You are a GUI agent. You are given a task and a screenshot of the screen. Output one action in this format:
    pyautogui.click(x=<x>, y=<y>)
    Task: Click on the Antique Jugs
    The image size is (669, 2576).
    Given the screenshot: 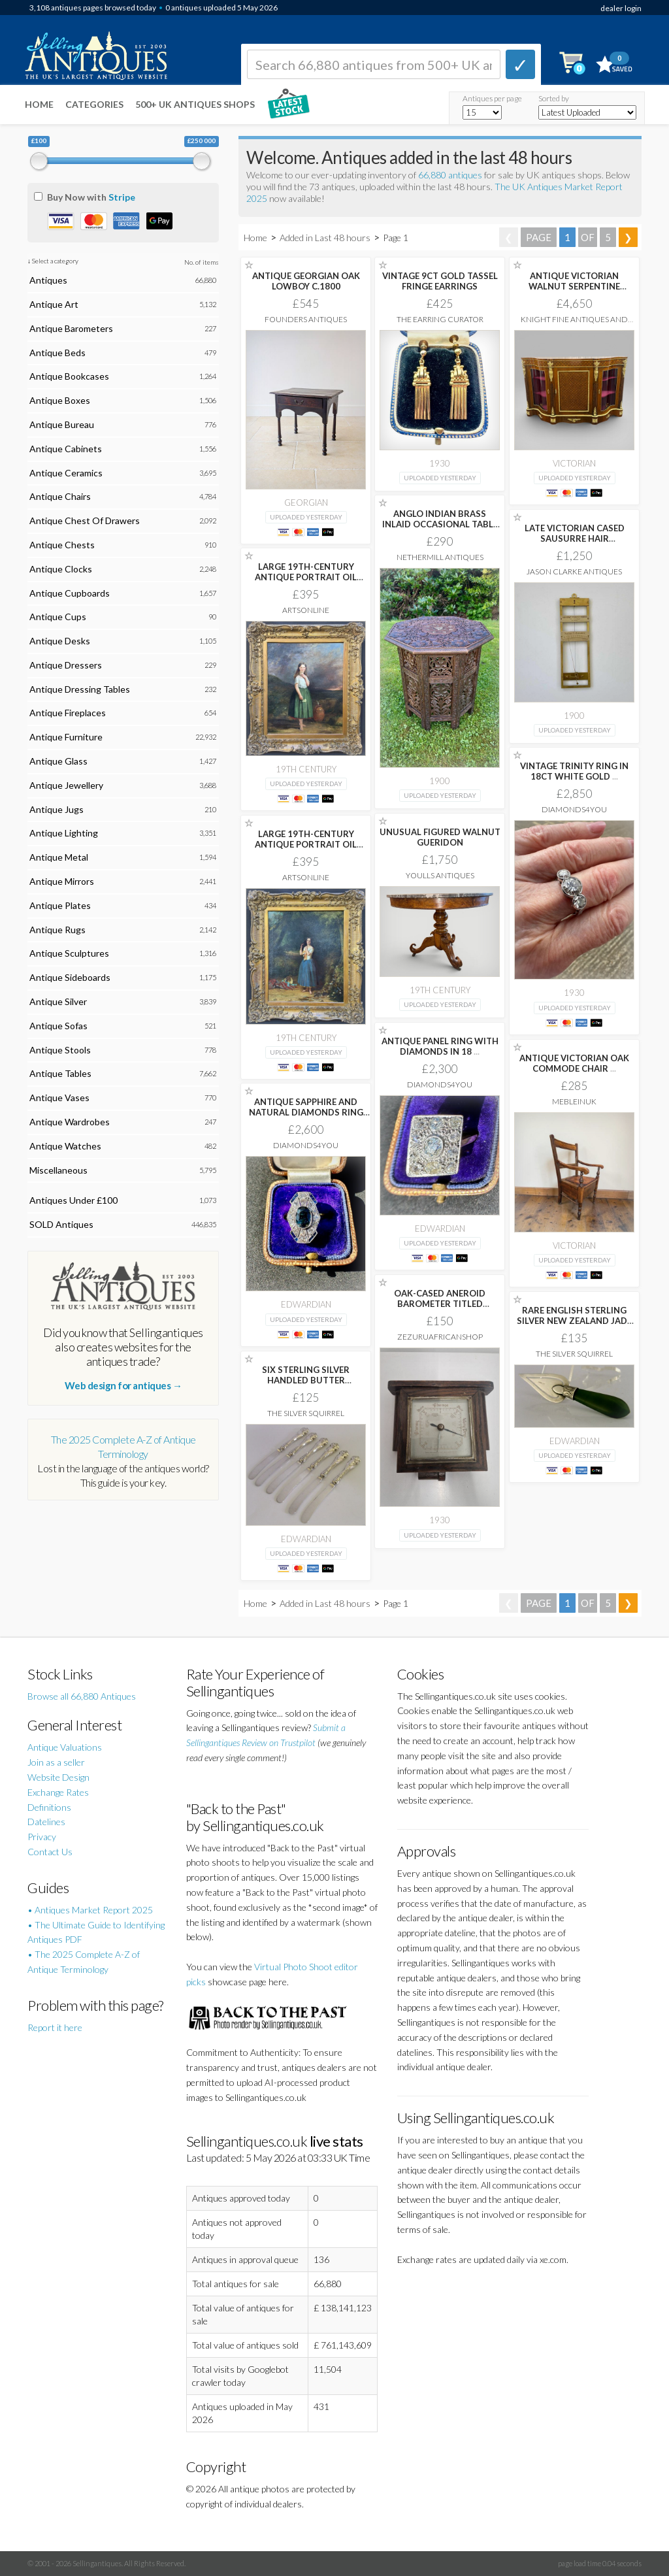 What is the action you would take?
    pyautogui.click(x=56, y=809)
    